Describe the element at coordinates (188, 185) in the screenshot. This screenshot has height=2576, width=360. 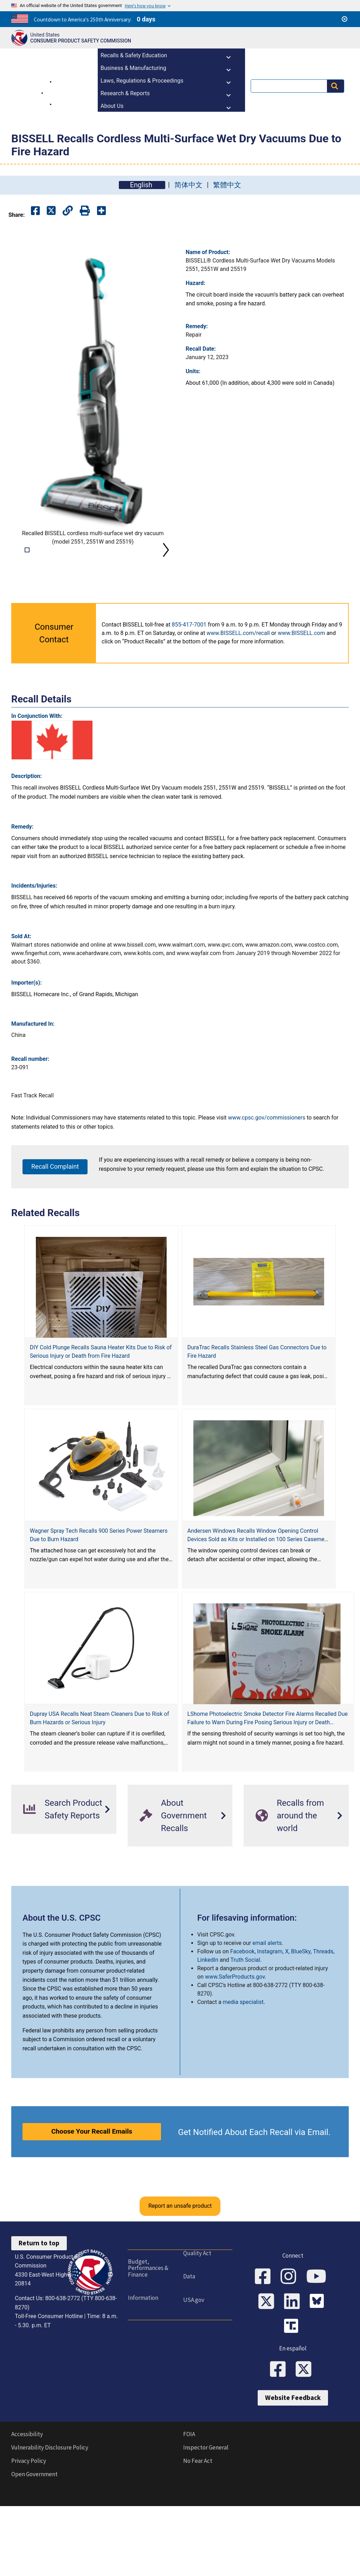
I see `简体中文` at that location.